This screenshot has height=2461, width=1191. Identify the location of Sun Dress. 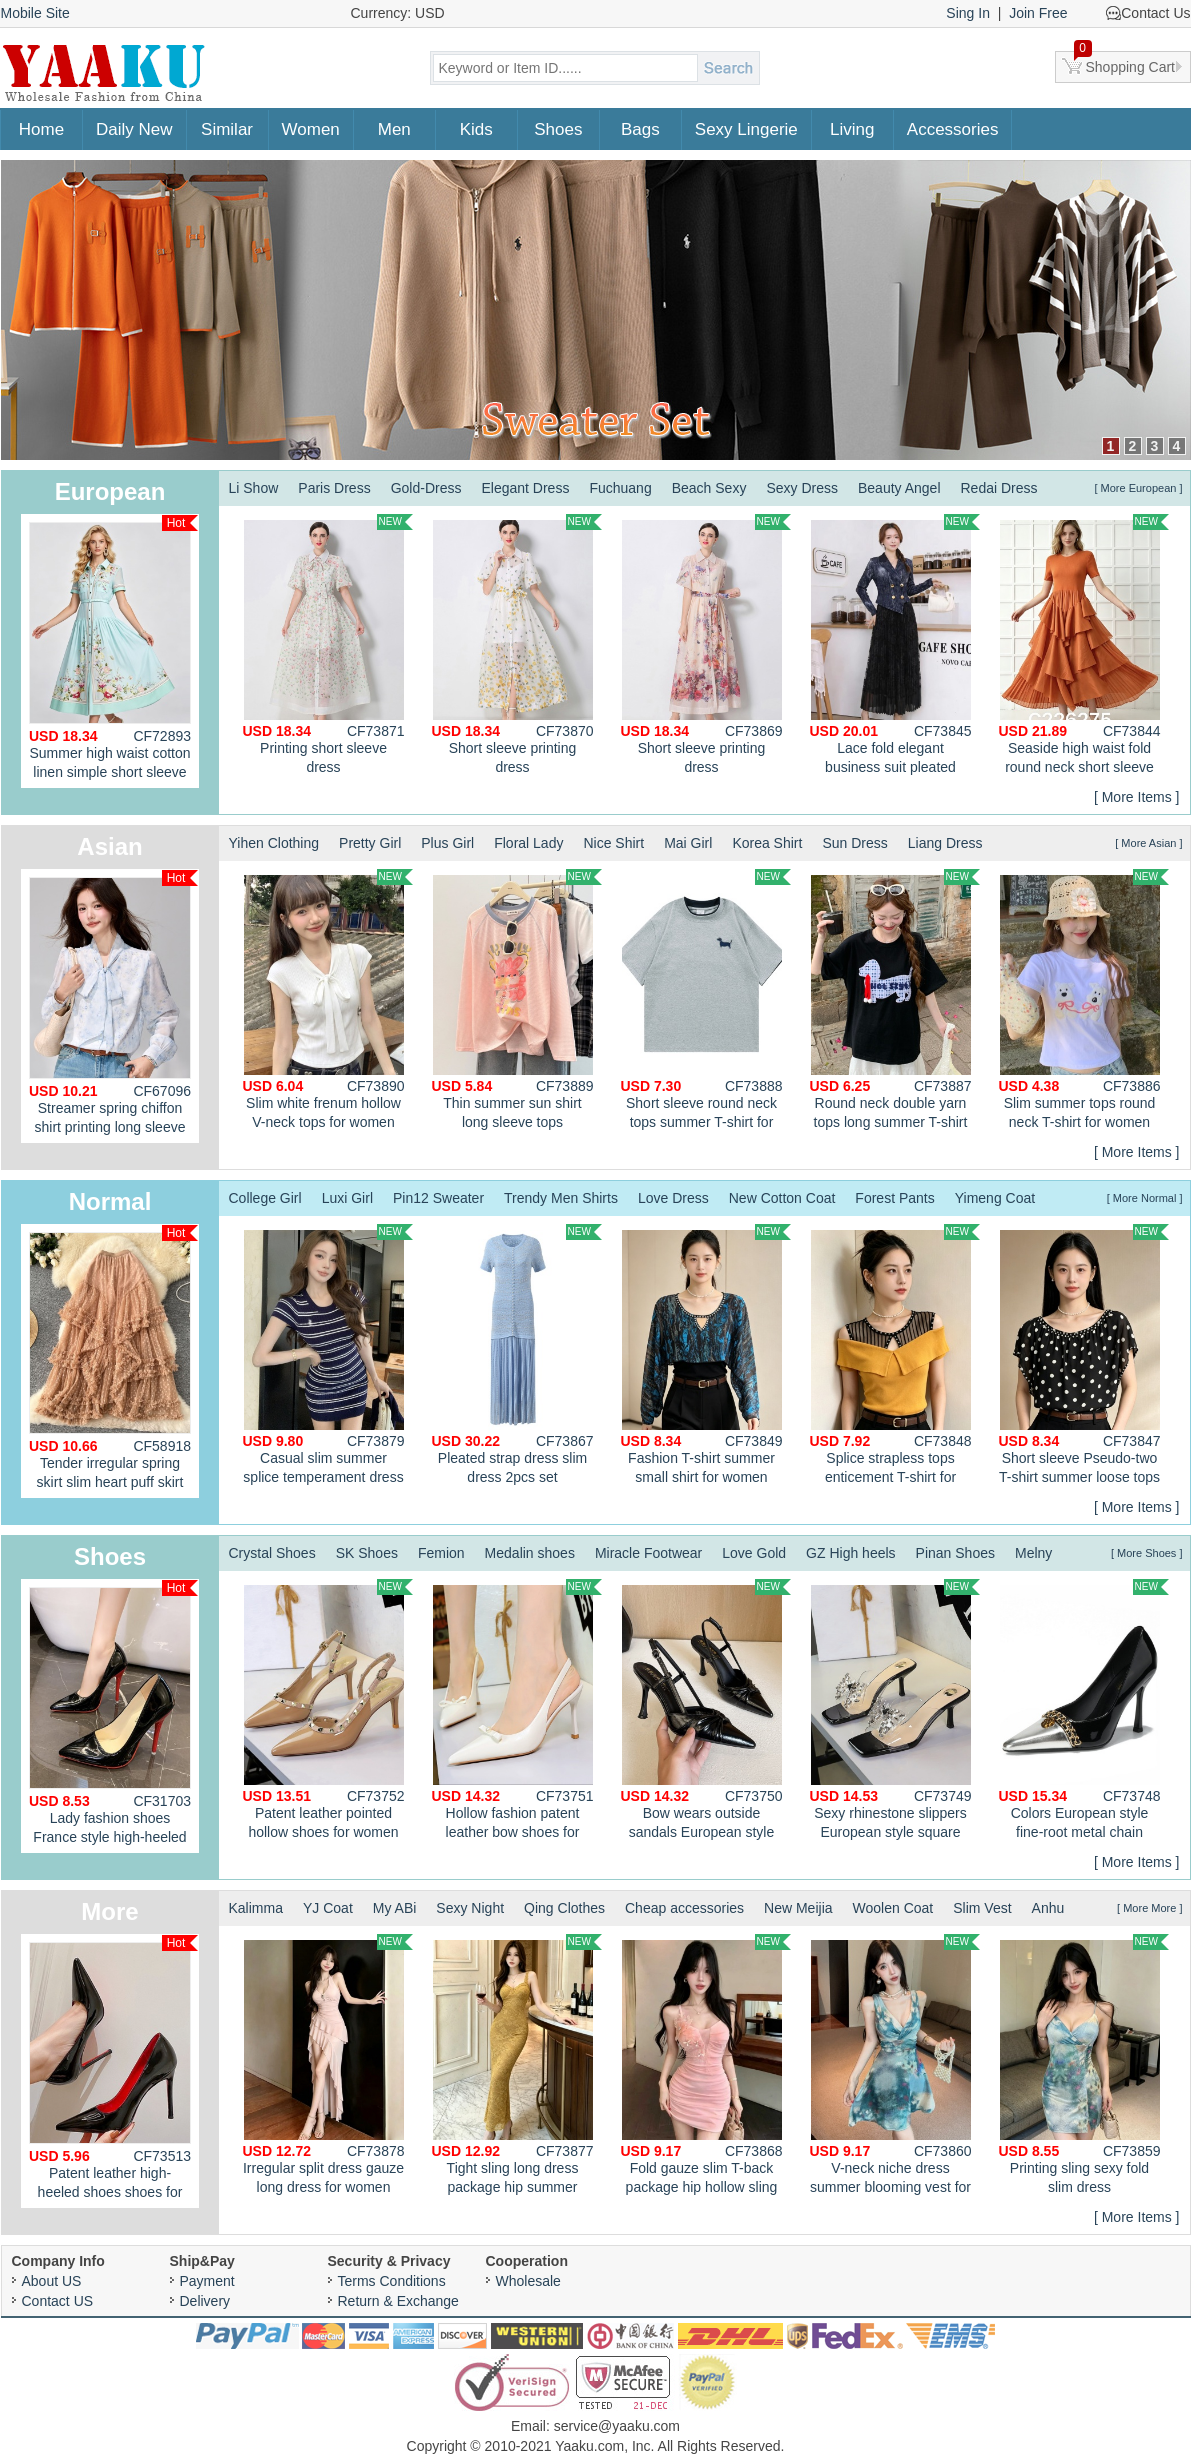
(854, 843).